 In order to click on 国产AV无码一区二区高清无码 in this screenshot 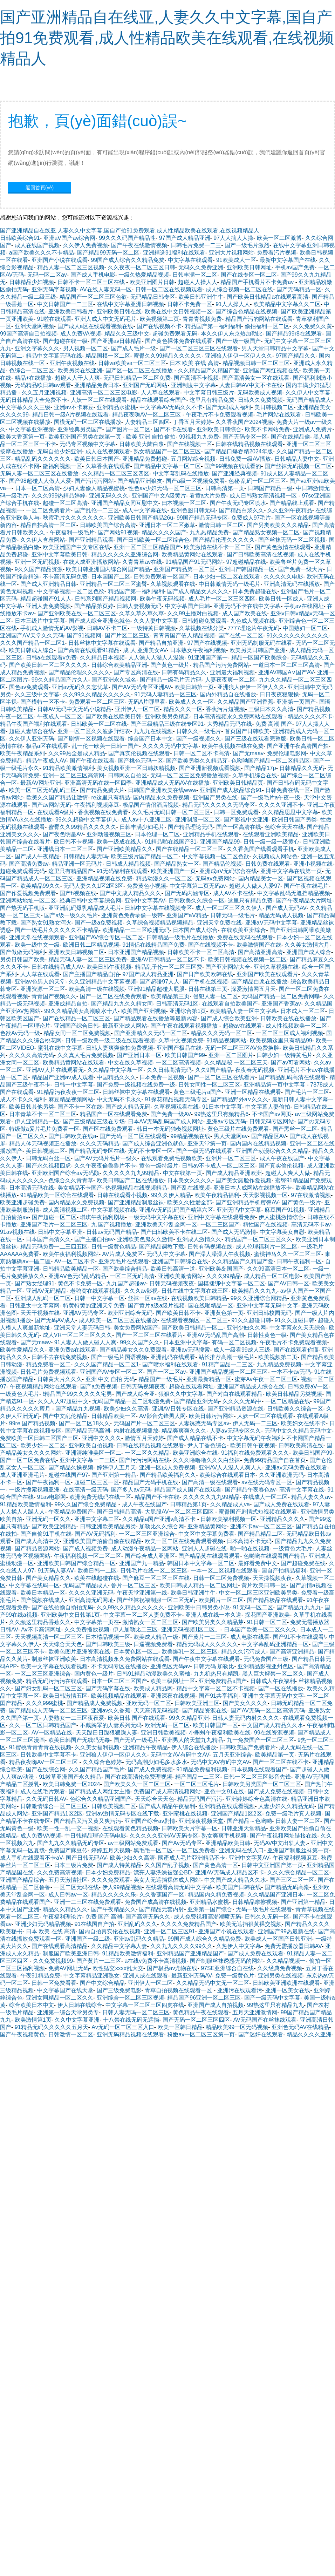, I will do `click(268, 1710)`.